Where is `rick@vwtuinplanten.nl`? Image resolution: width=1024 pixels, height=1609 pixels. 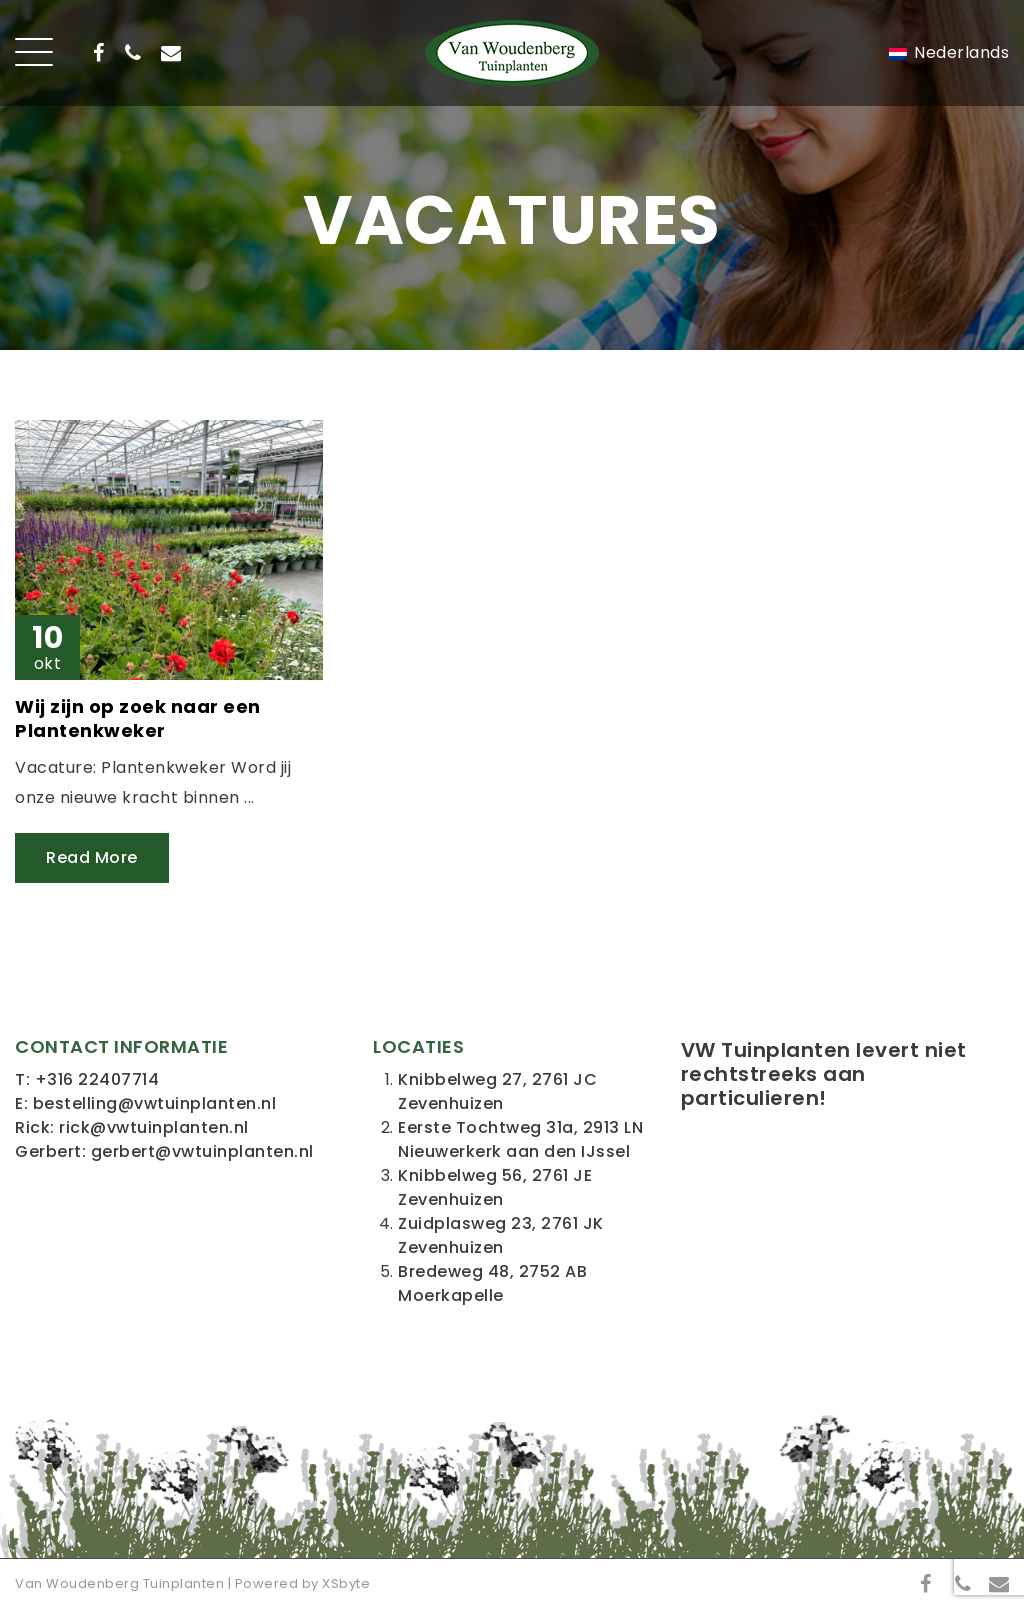 rick@vwtuinplanten.nl is located at coordinates (154, 1127).